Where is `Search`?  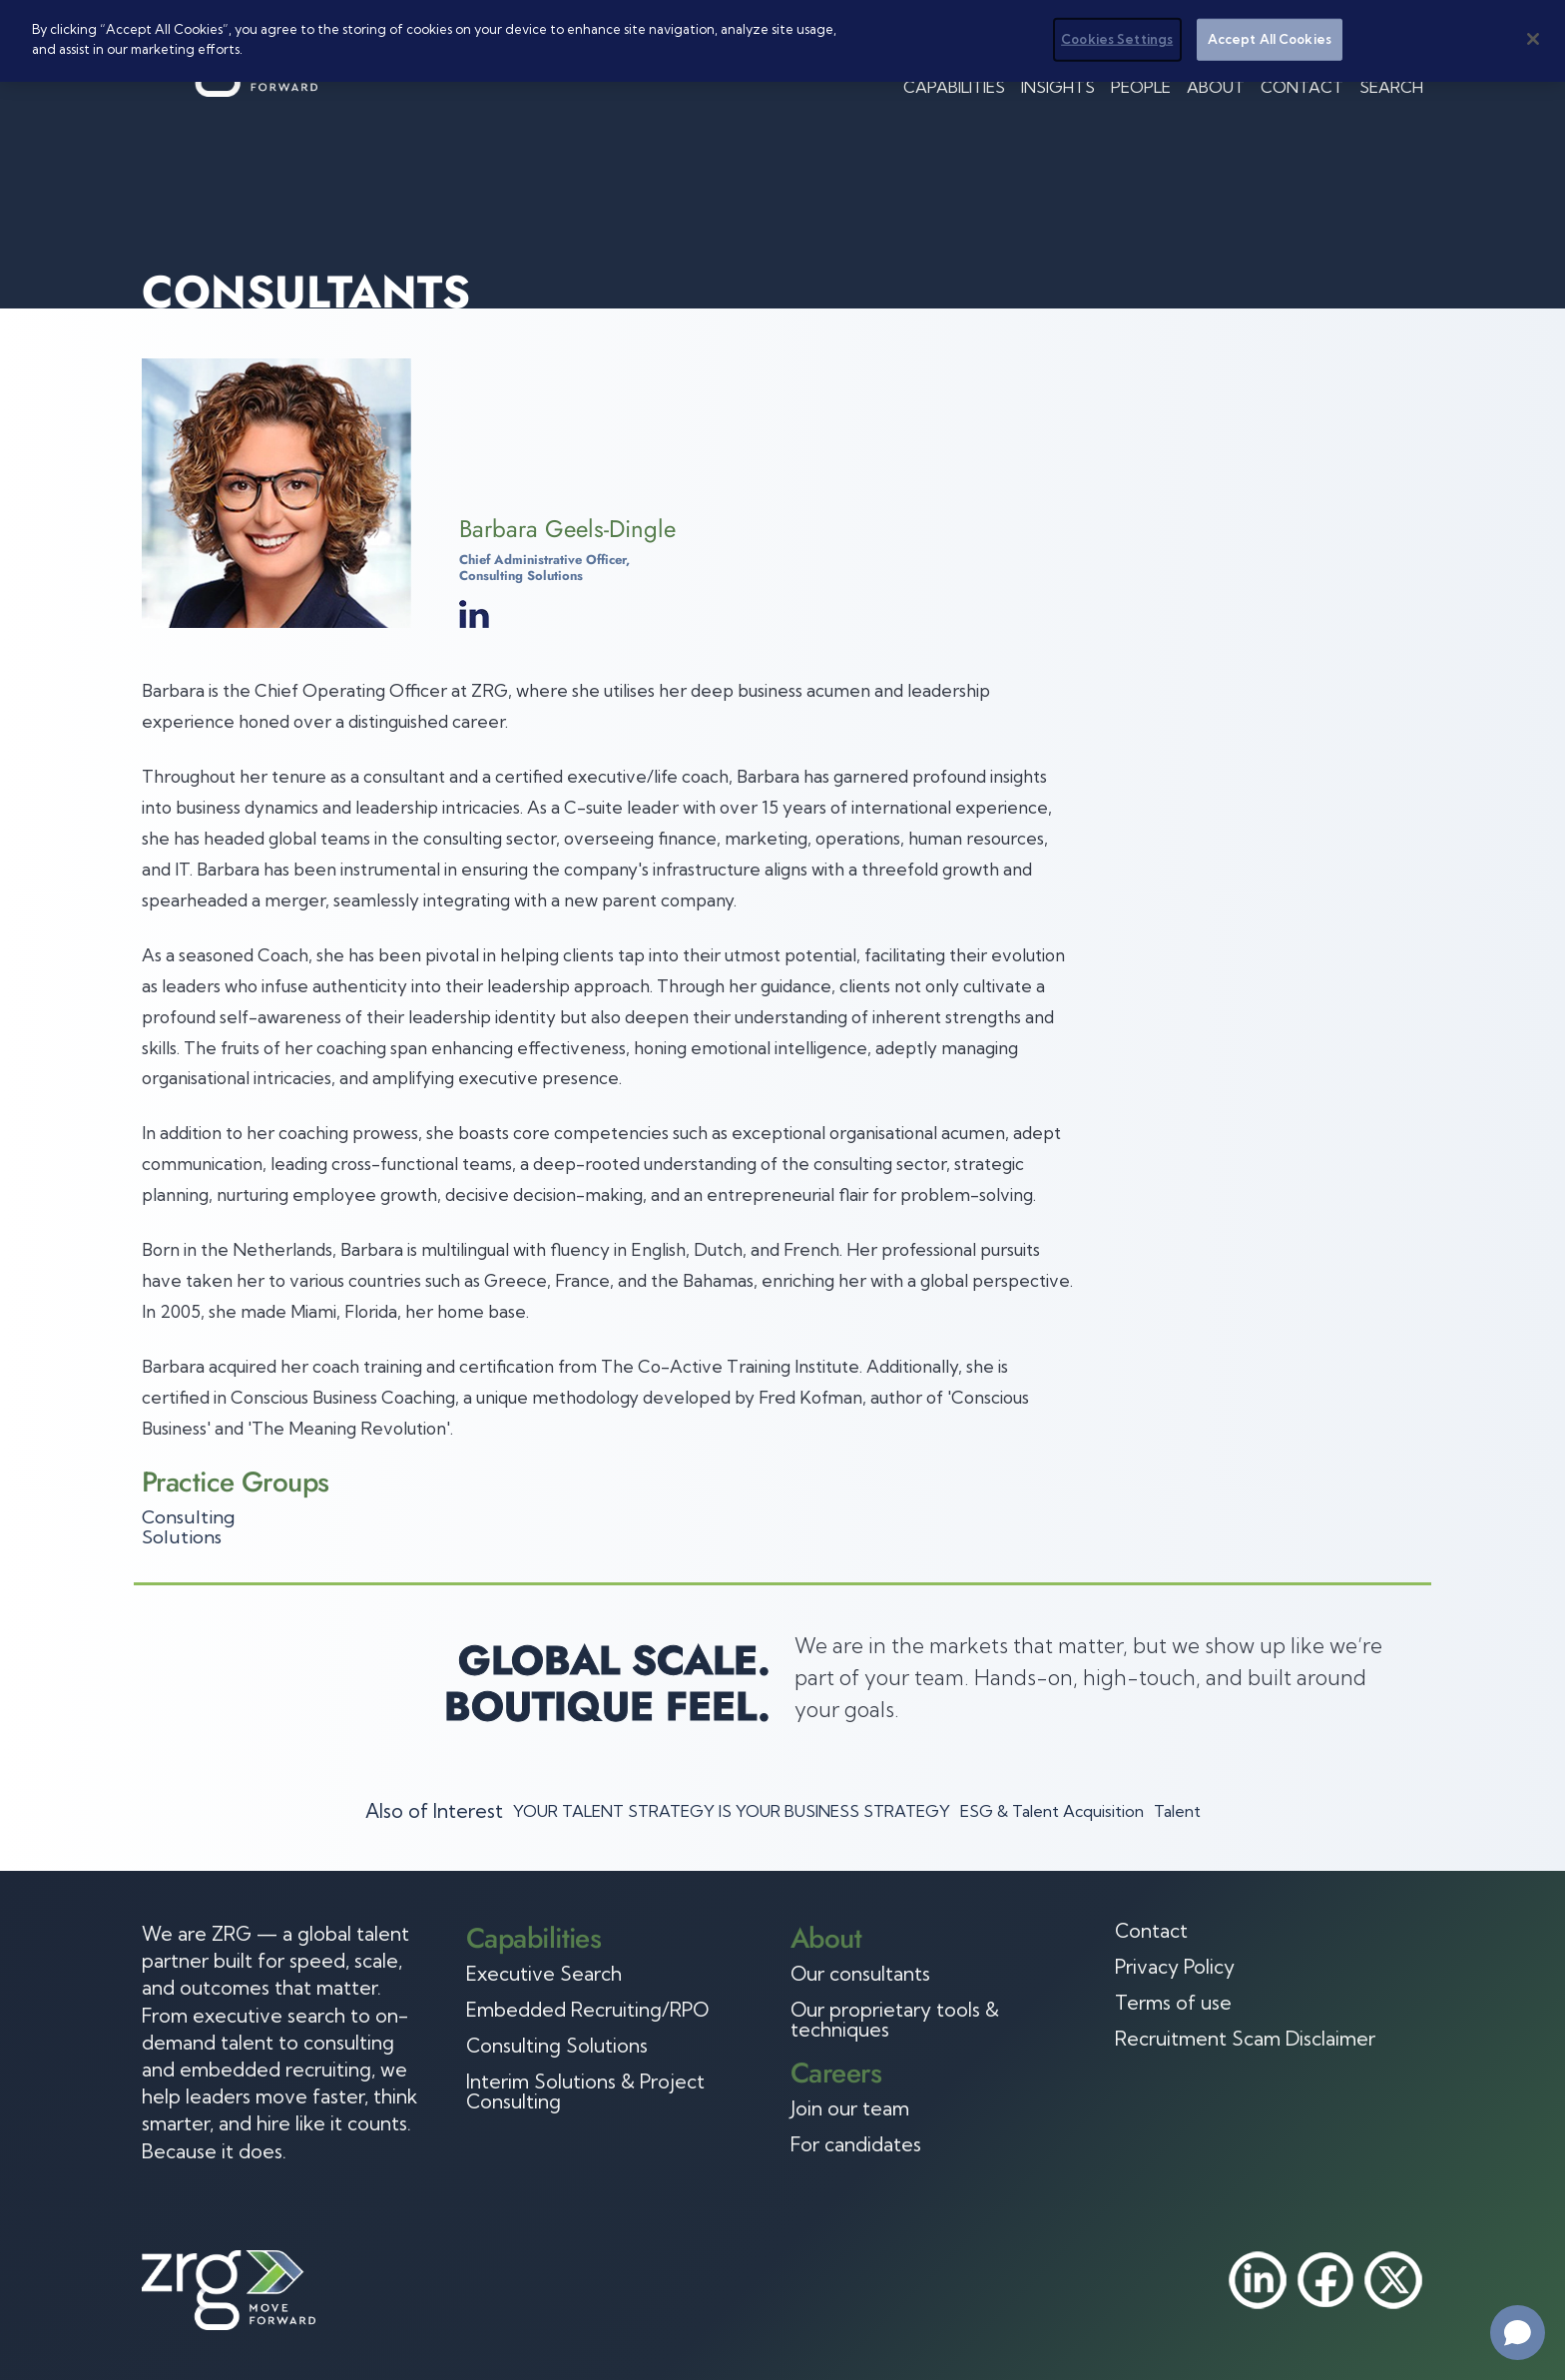
Search is located at coordinates (1391, 87).